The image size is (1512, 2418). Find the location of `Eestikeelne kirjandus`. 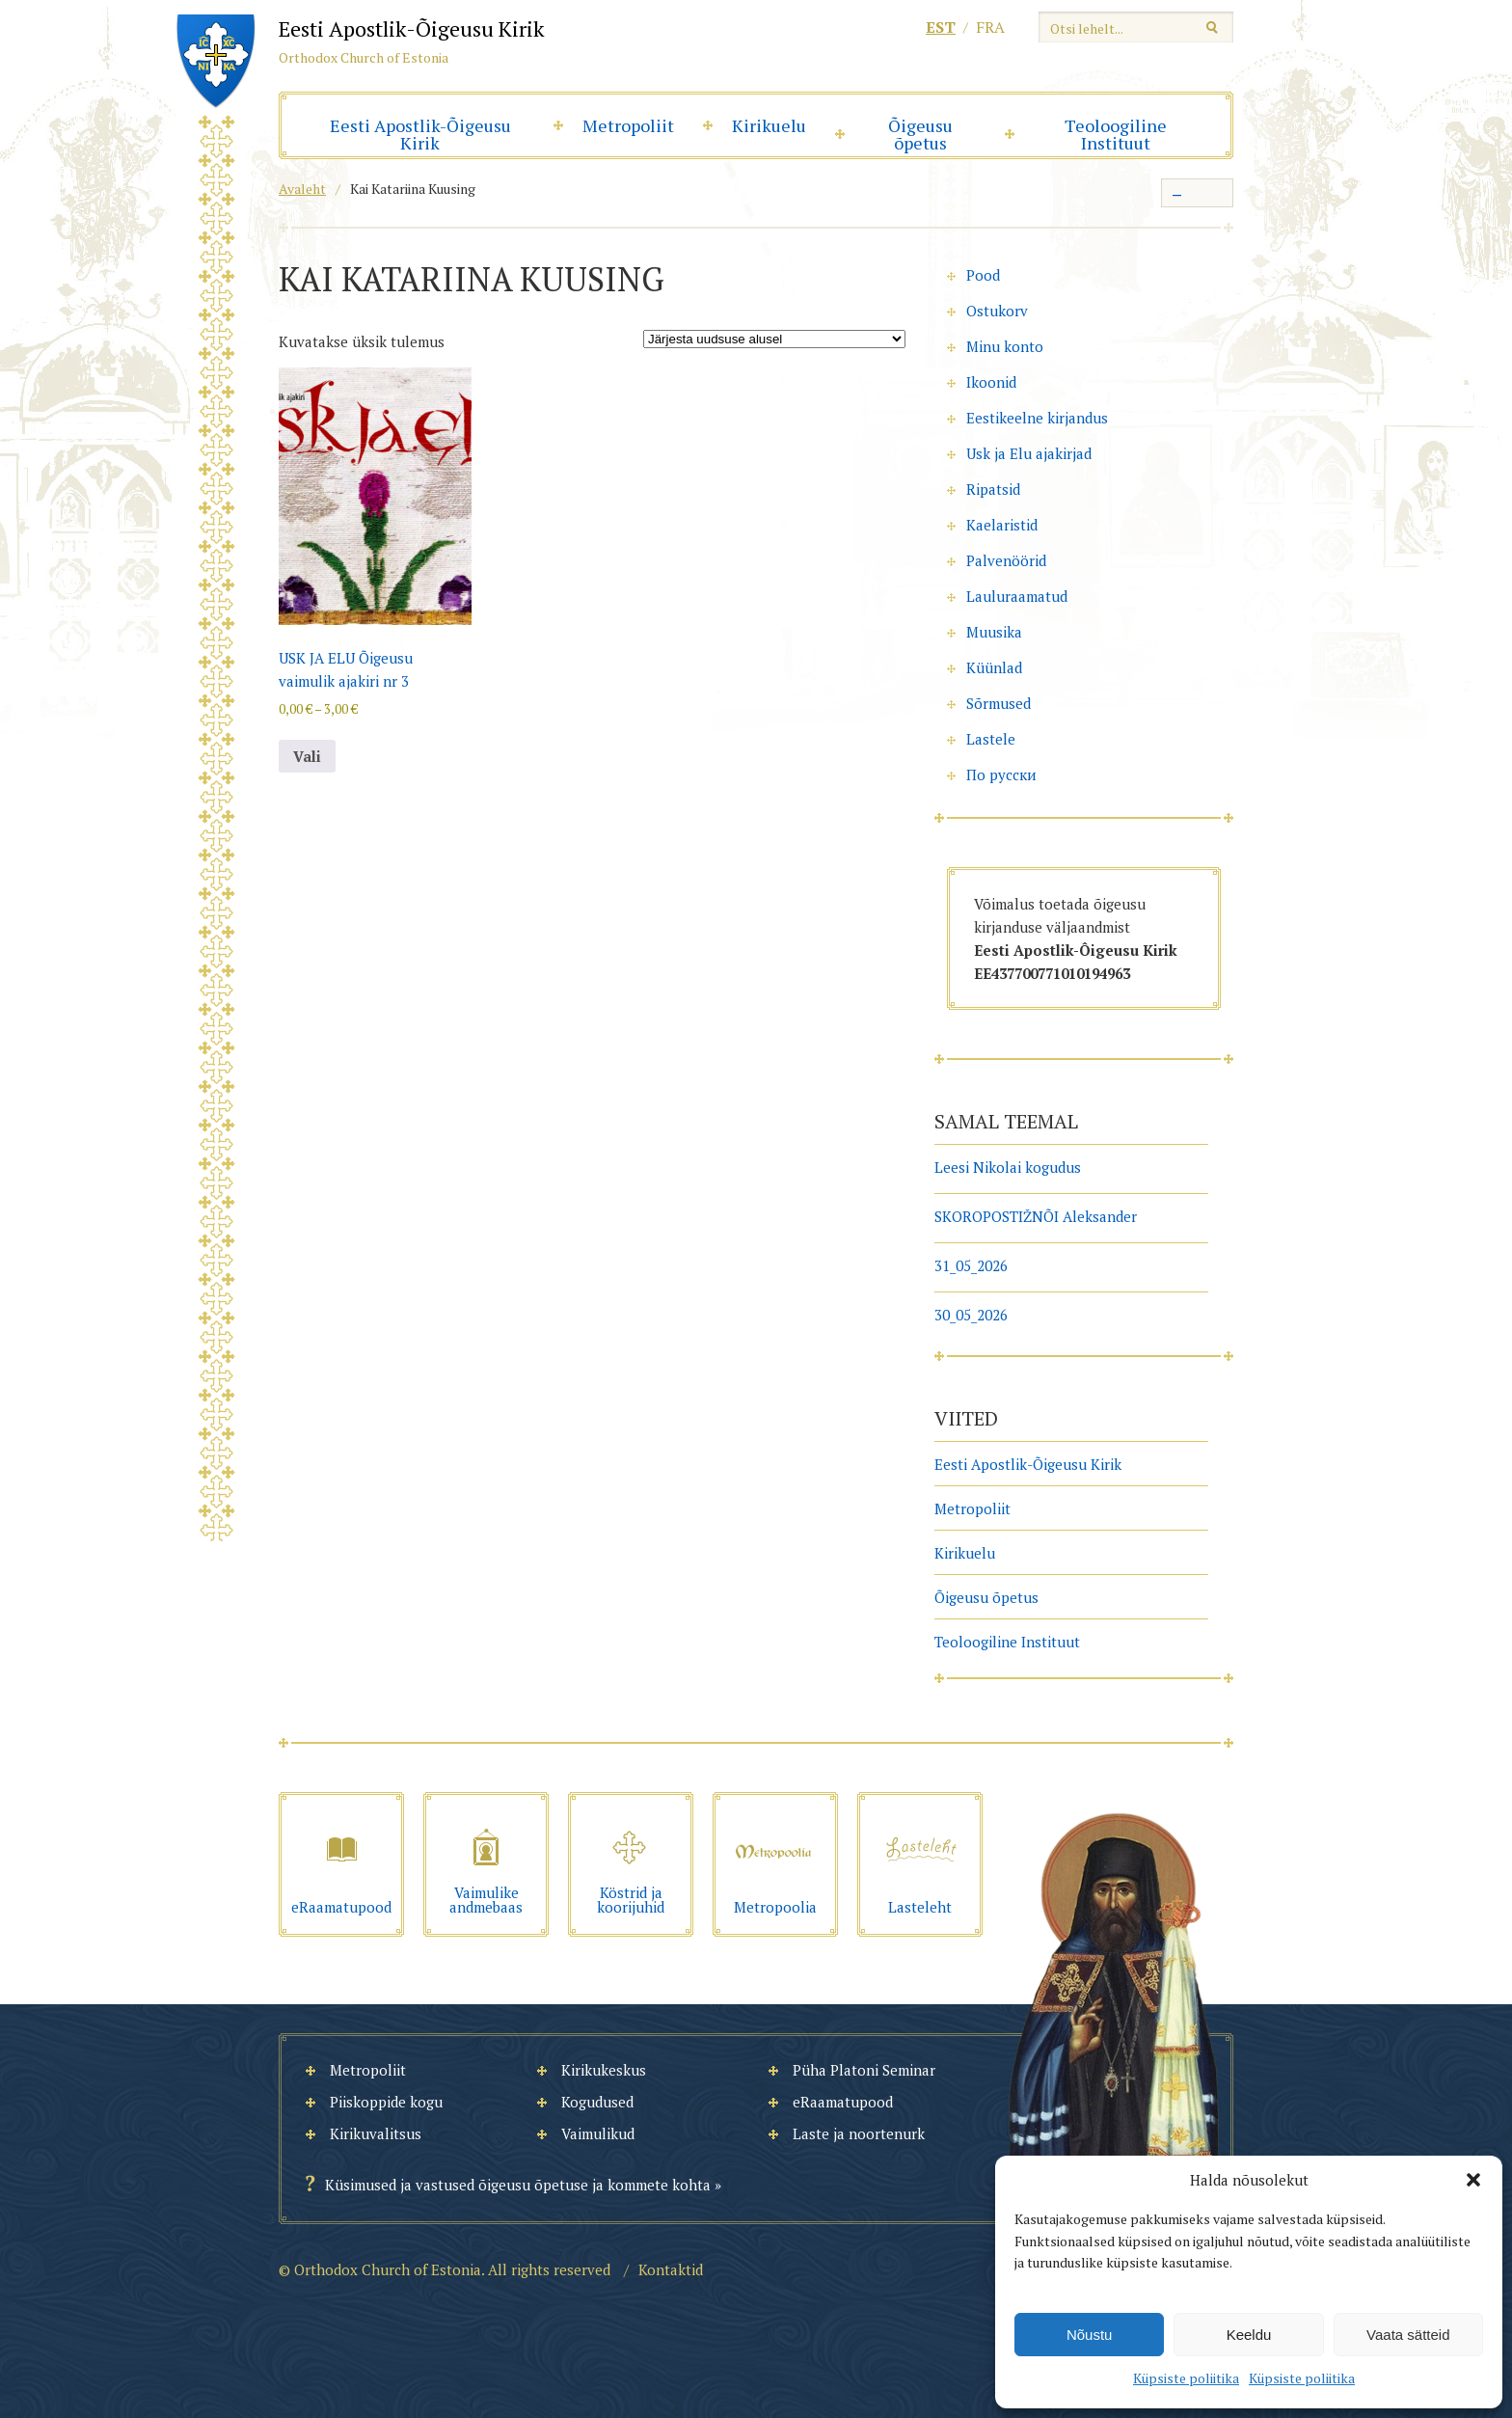

Eestikeelne kirjandus is located at coordinates (1037, 417).